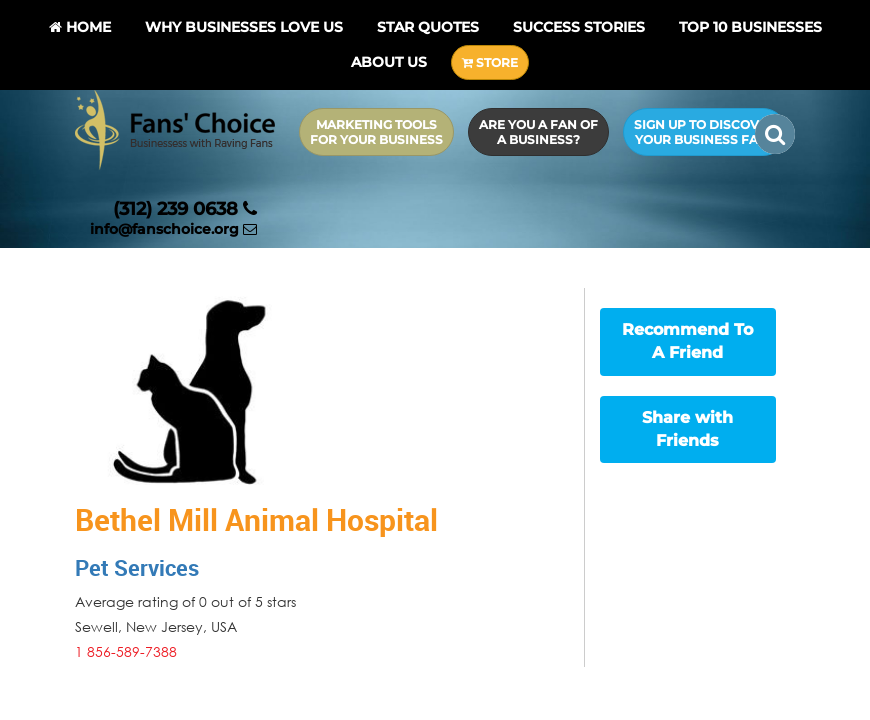  I want to click on About Us, so click(389, 62).